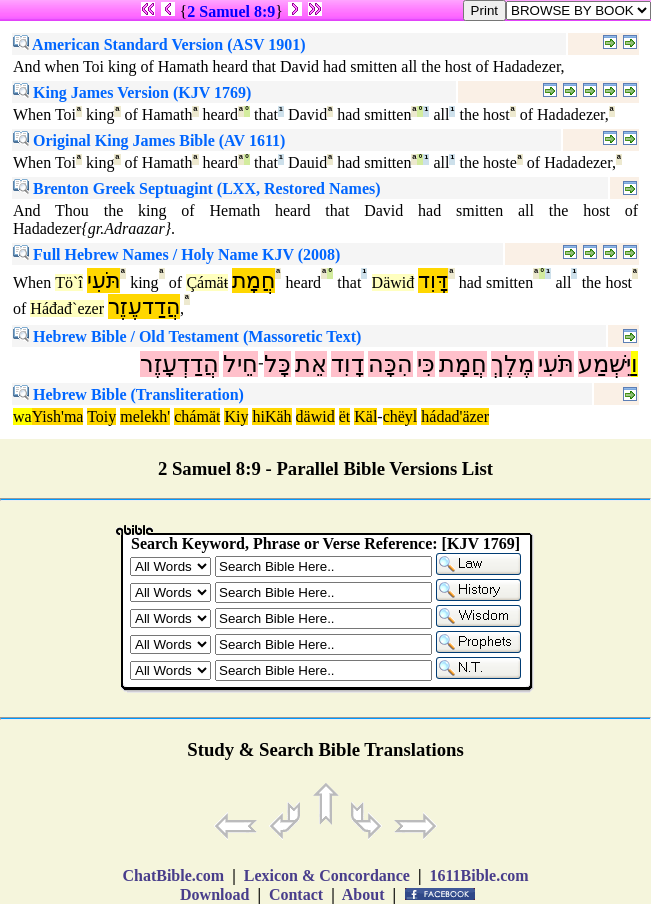 The width and height of the screenshot is (651, 904). What do you see at coordinates (101, 416) in the screenshot?
I see `Toiy` at bounding box center [101, 416].